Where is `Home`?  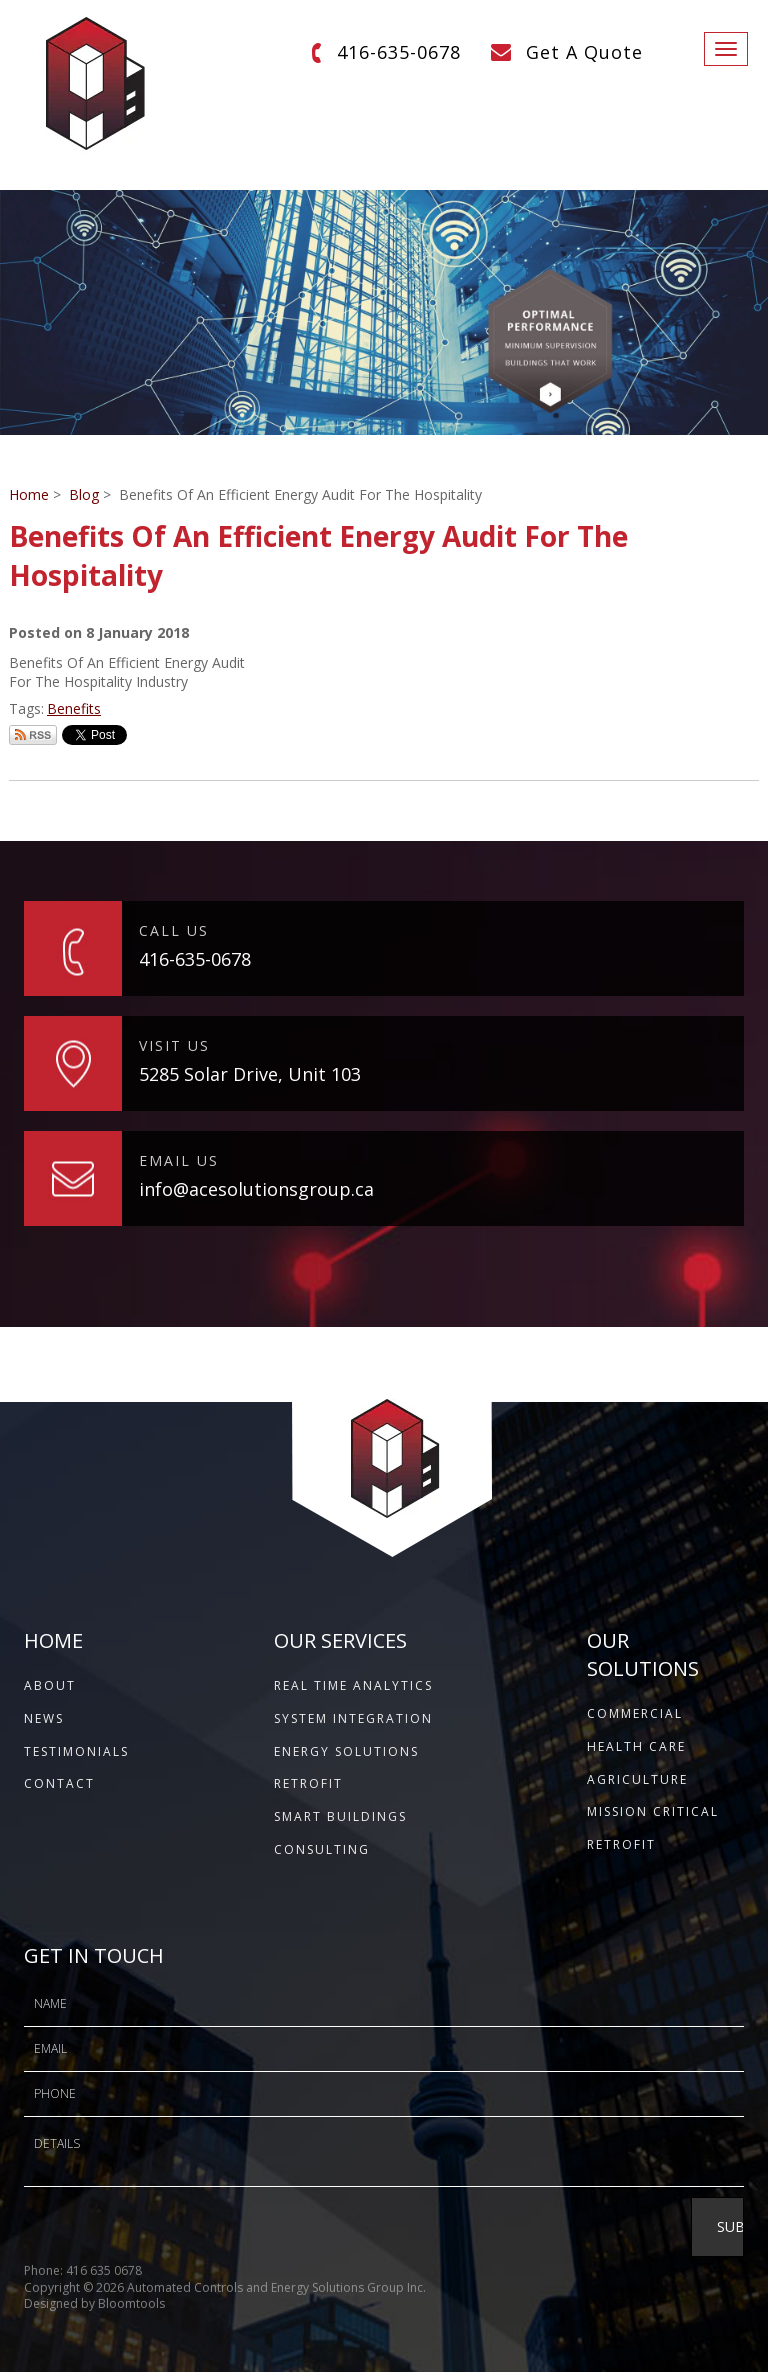 Home is located at coordinates (29, 494).